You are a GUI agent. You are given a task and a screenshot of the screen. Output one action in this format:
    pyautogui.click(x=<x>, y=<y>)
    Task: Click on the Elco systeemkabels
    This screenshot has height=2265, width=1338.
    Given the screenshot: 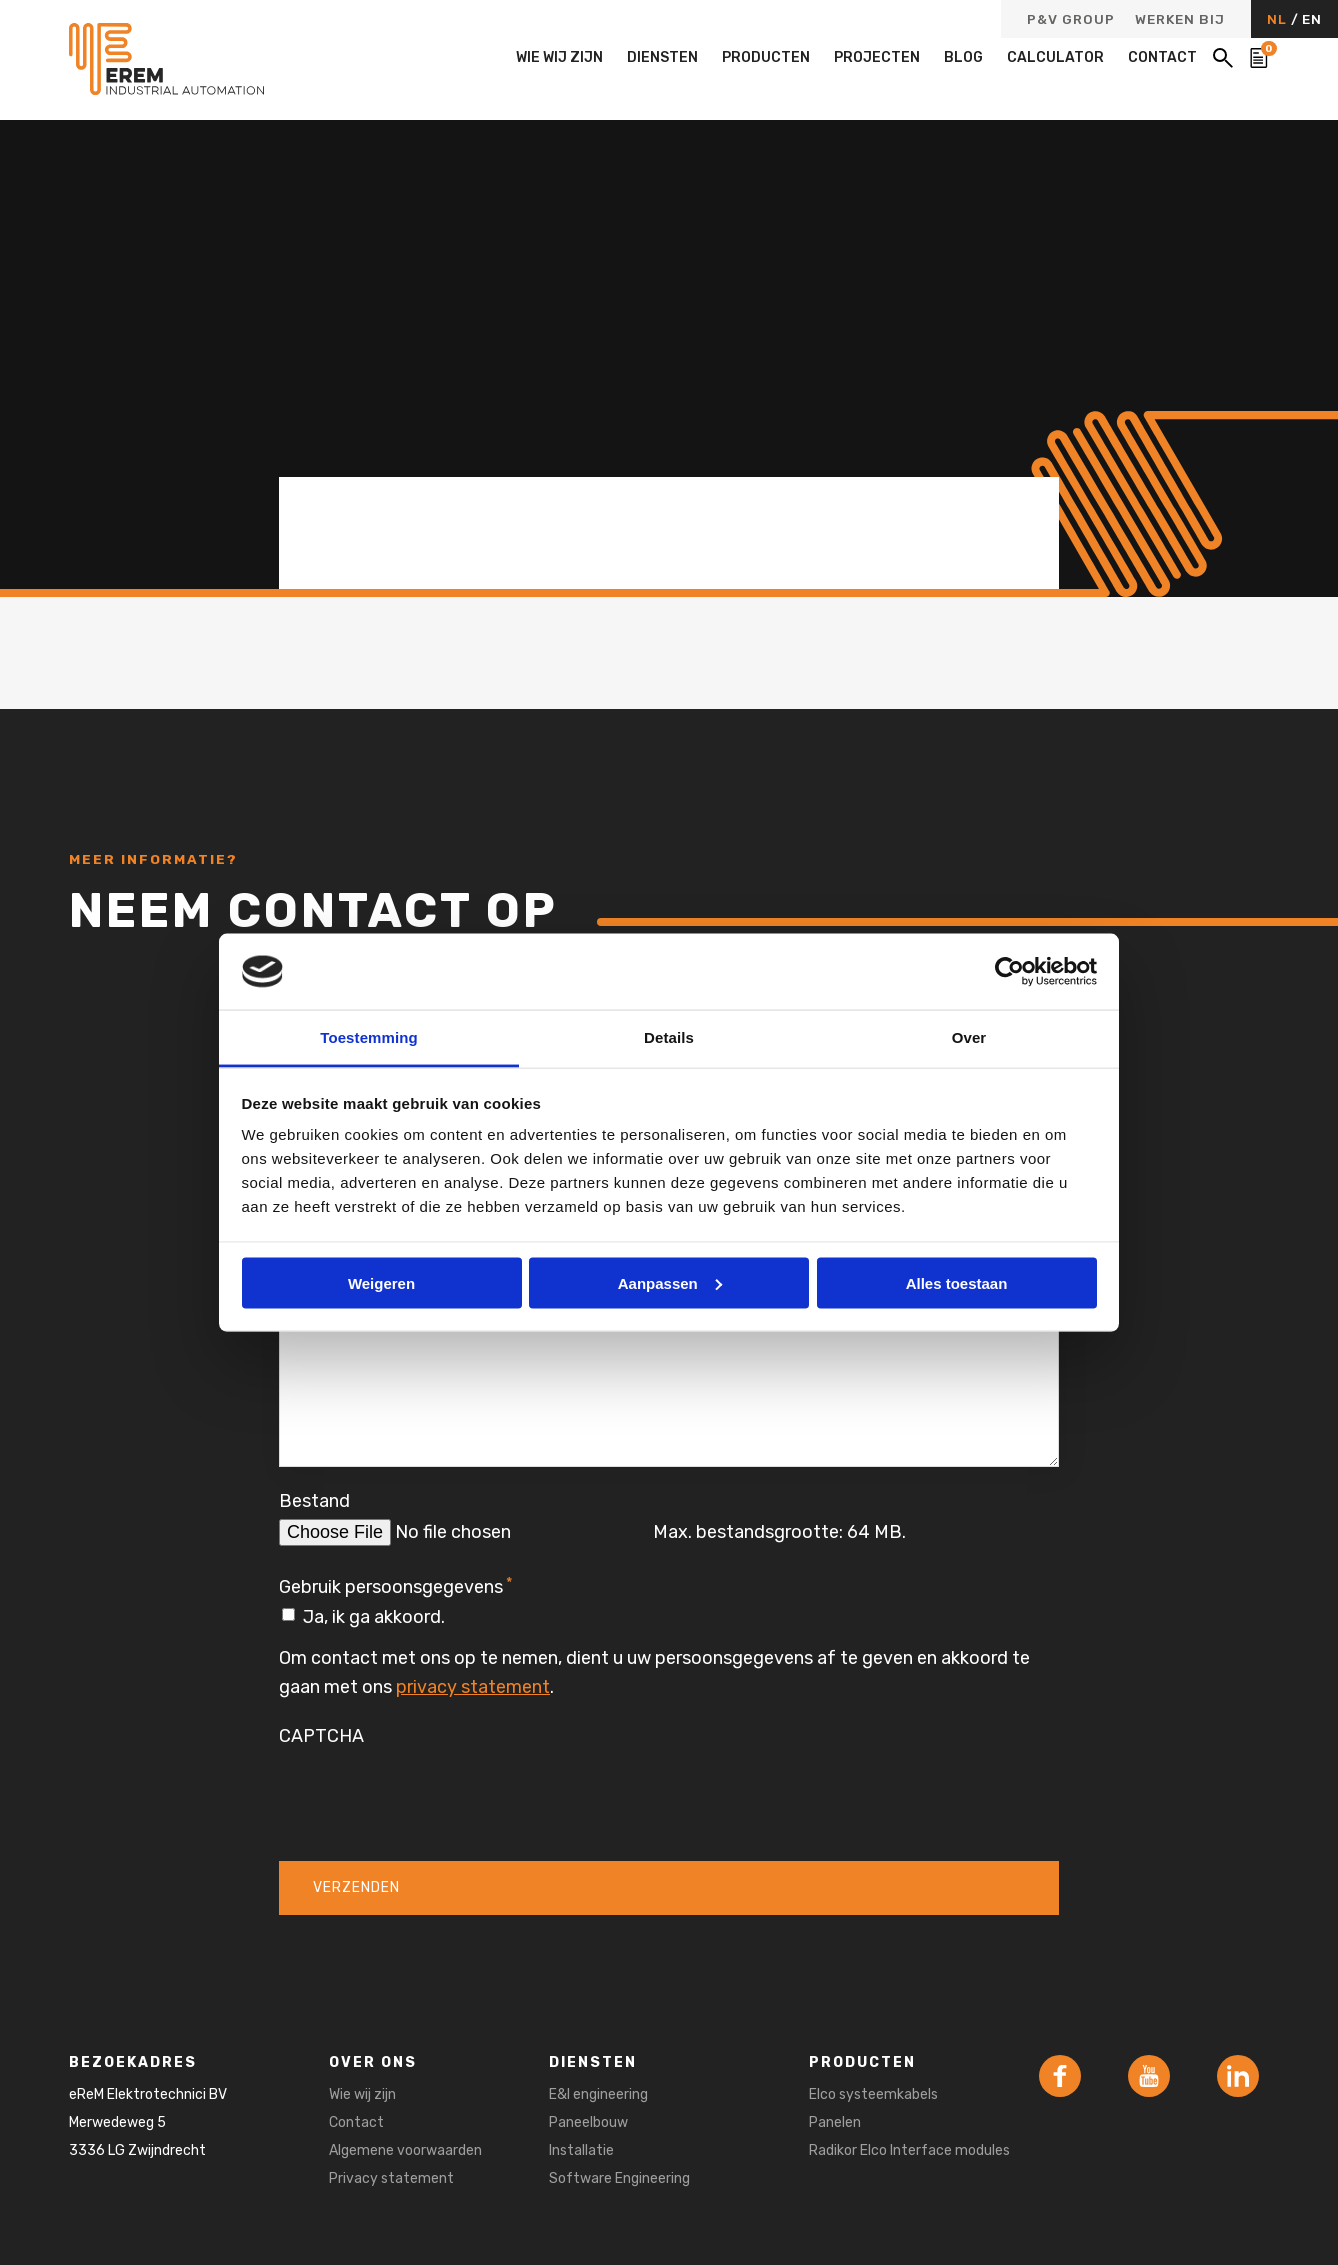 What is the action you would take?
    pyautogui.click(x=873, y=2094)
    